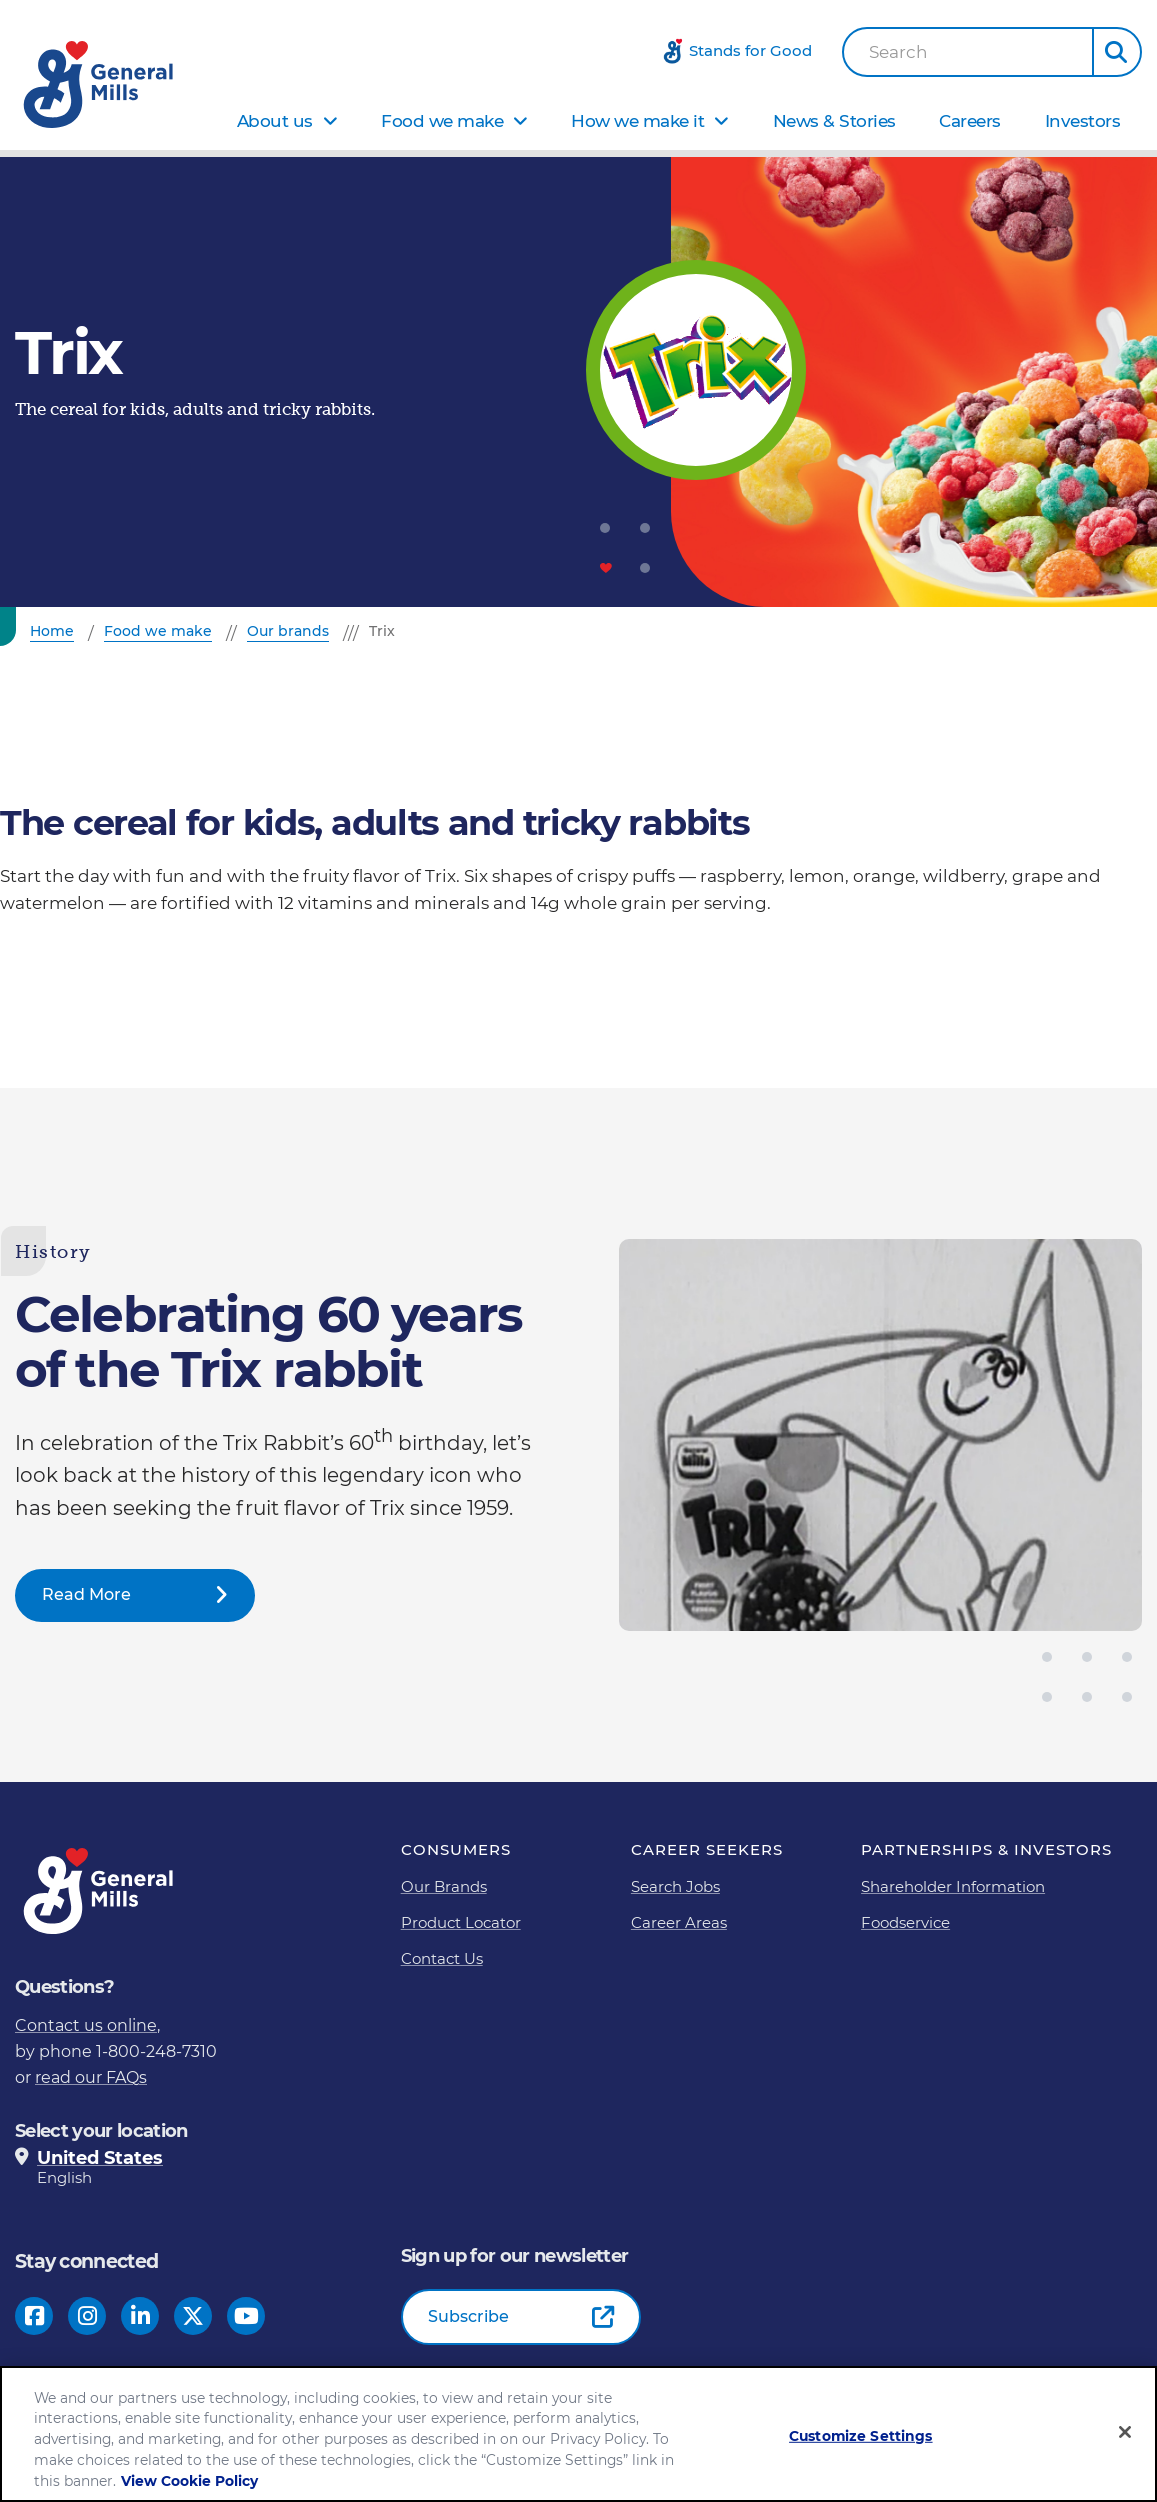 This screenshot has height=2502, width=1157. I want to click on Foodservice, so click(905, 1922).